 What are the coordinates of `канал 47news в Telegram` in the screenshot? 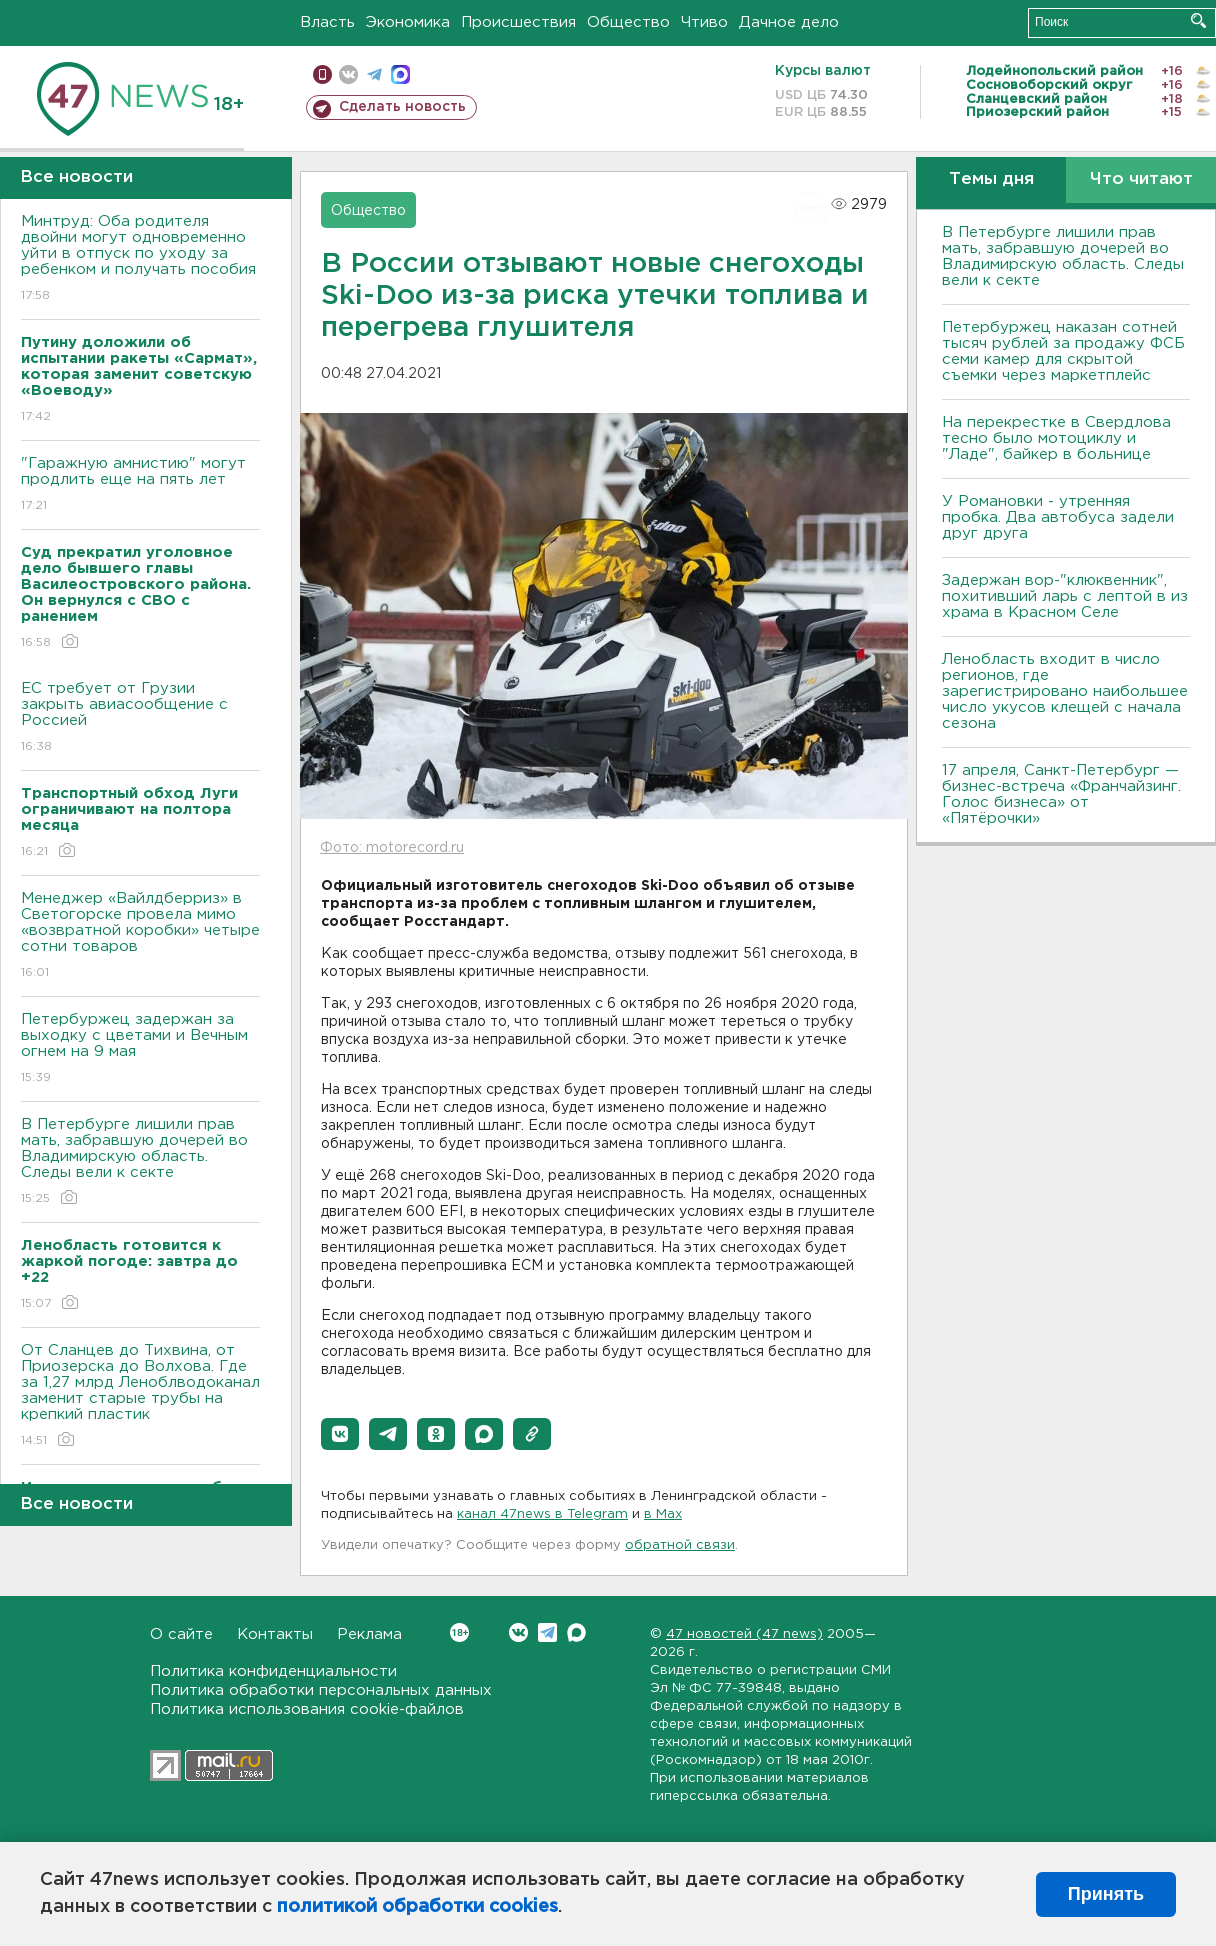 It's located at (542, 1514).